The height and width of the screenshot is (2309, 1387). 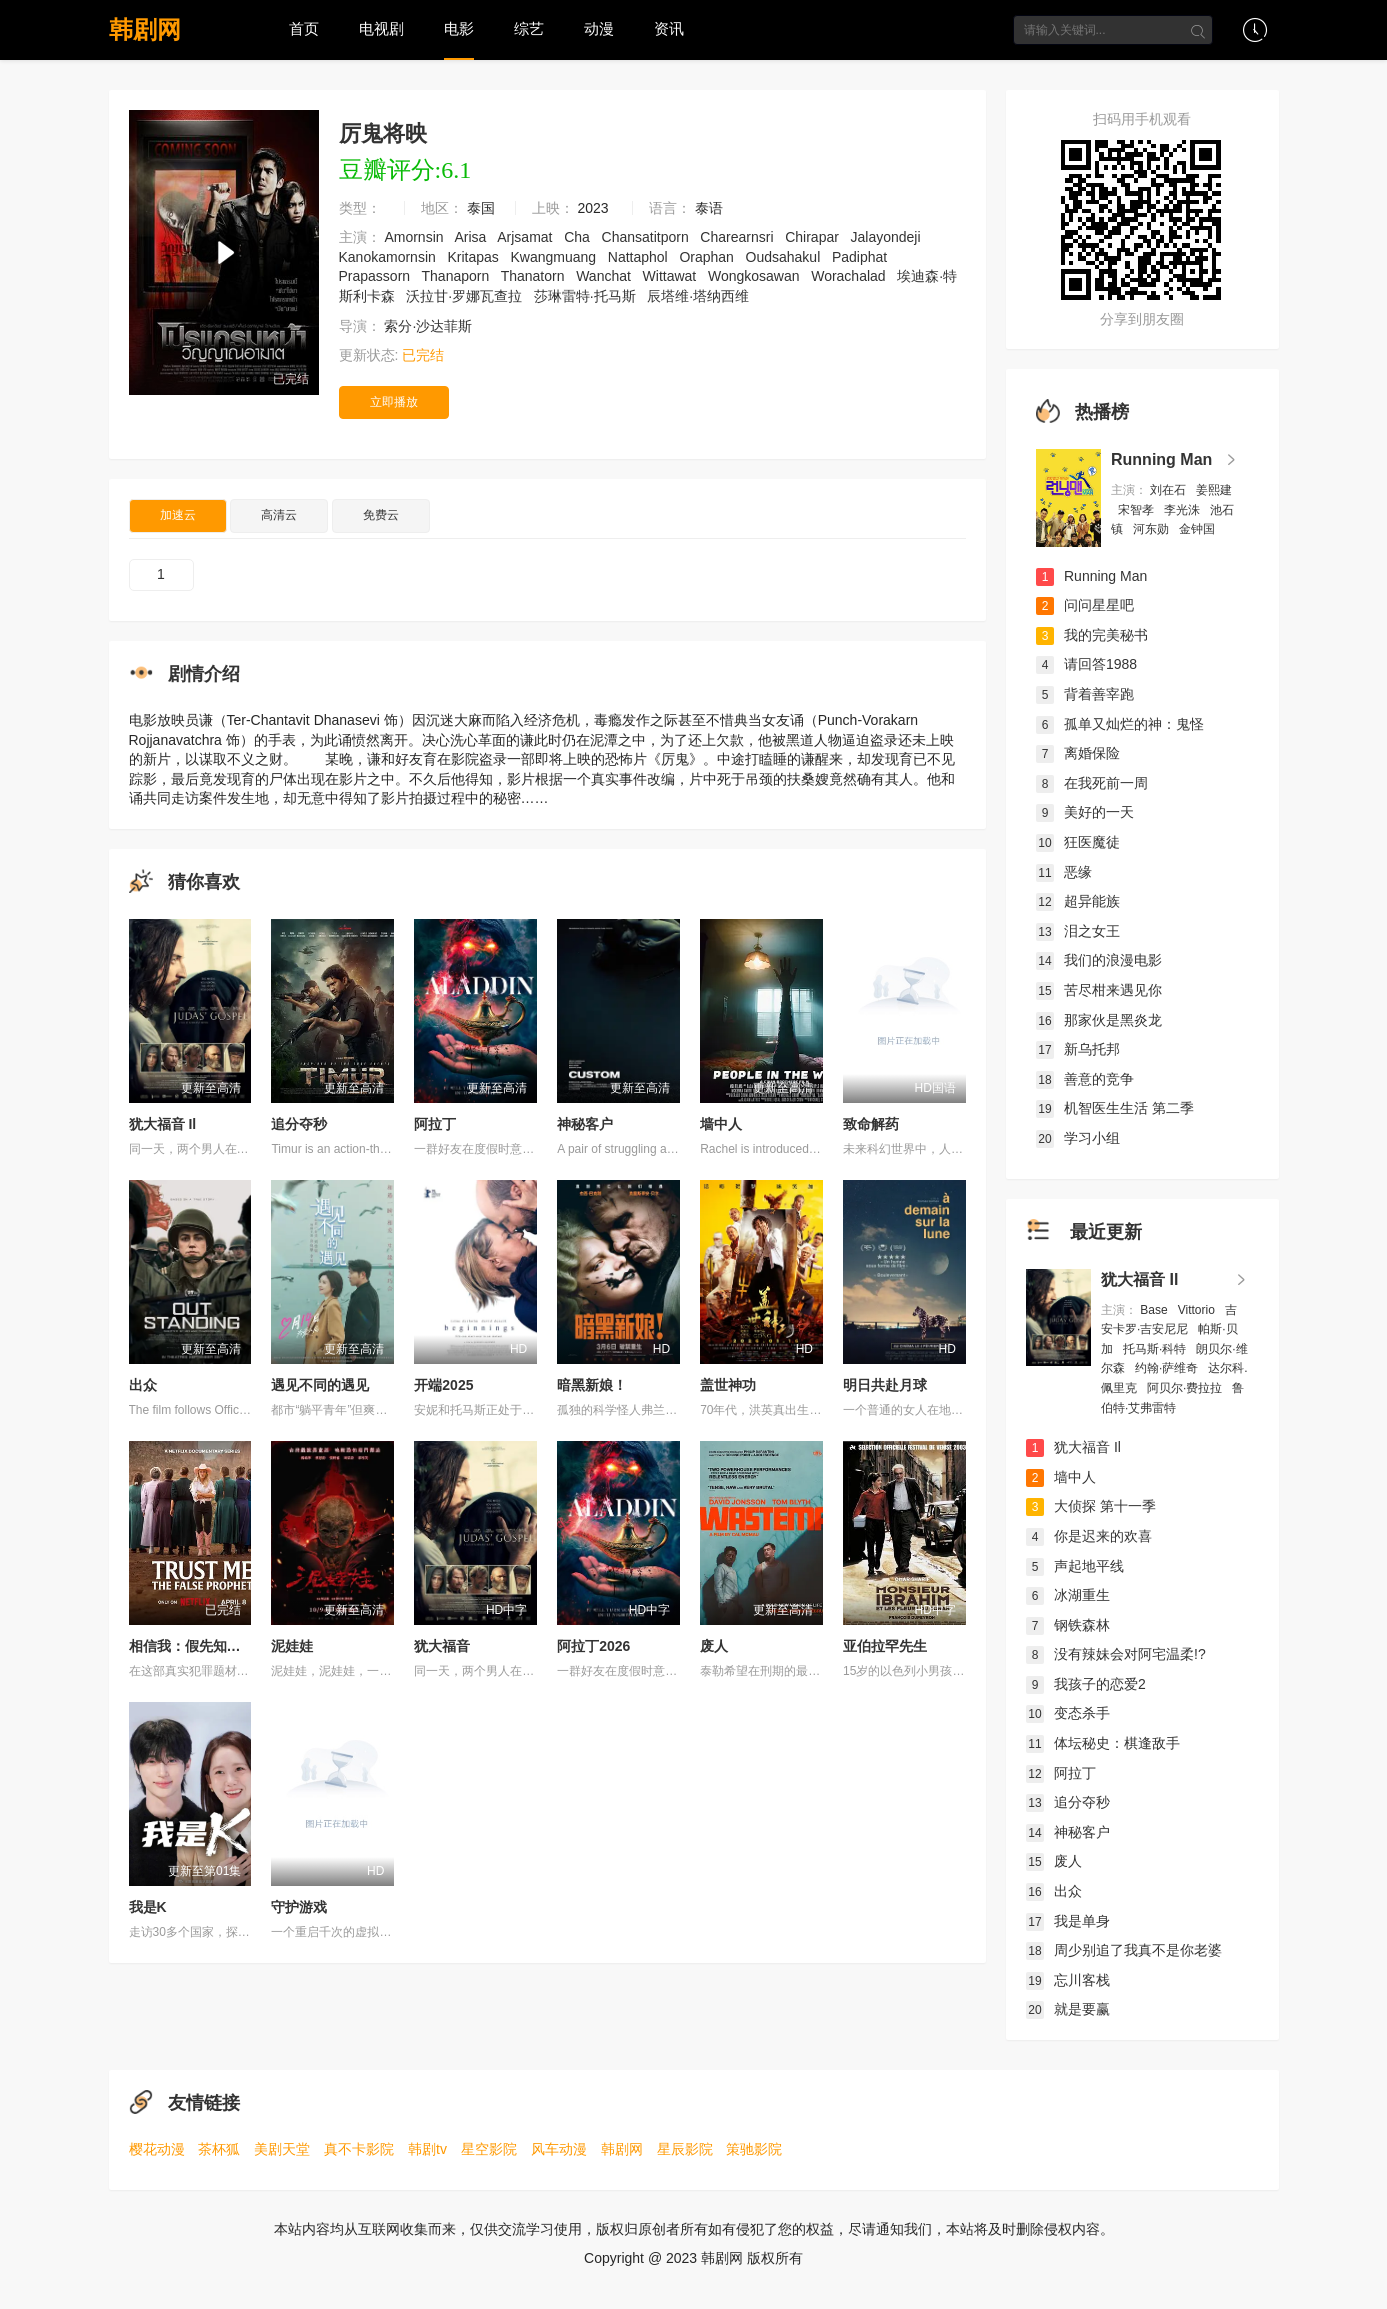 What do you see at coordinates (145, 29) in the screenshot?
I see `韩剧网` at bounding box center [145, 29].